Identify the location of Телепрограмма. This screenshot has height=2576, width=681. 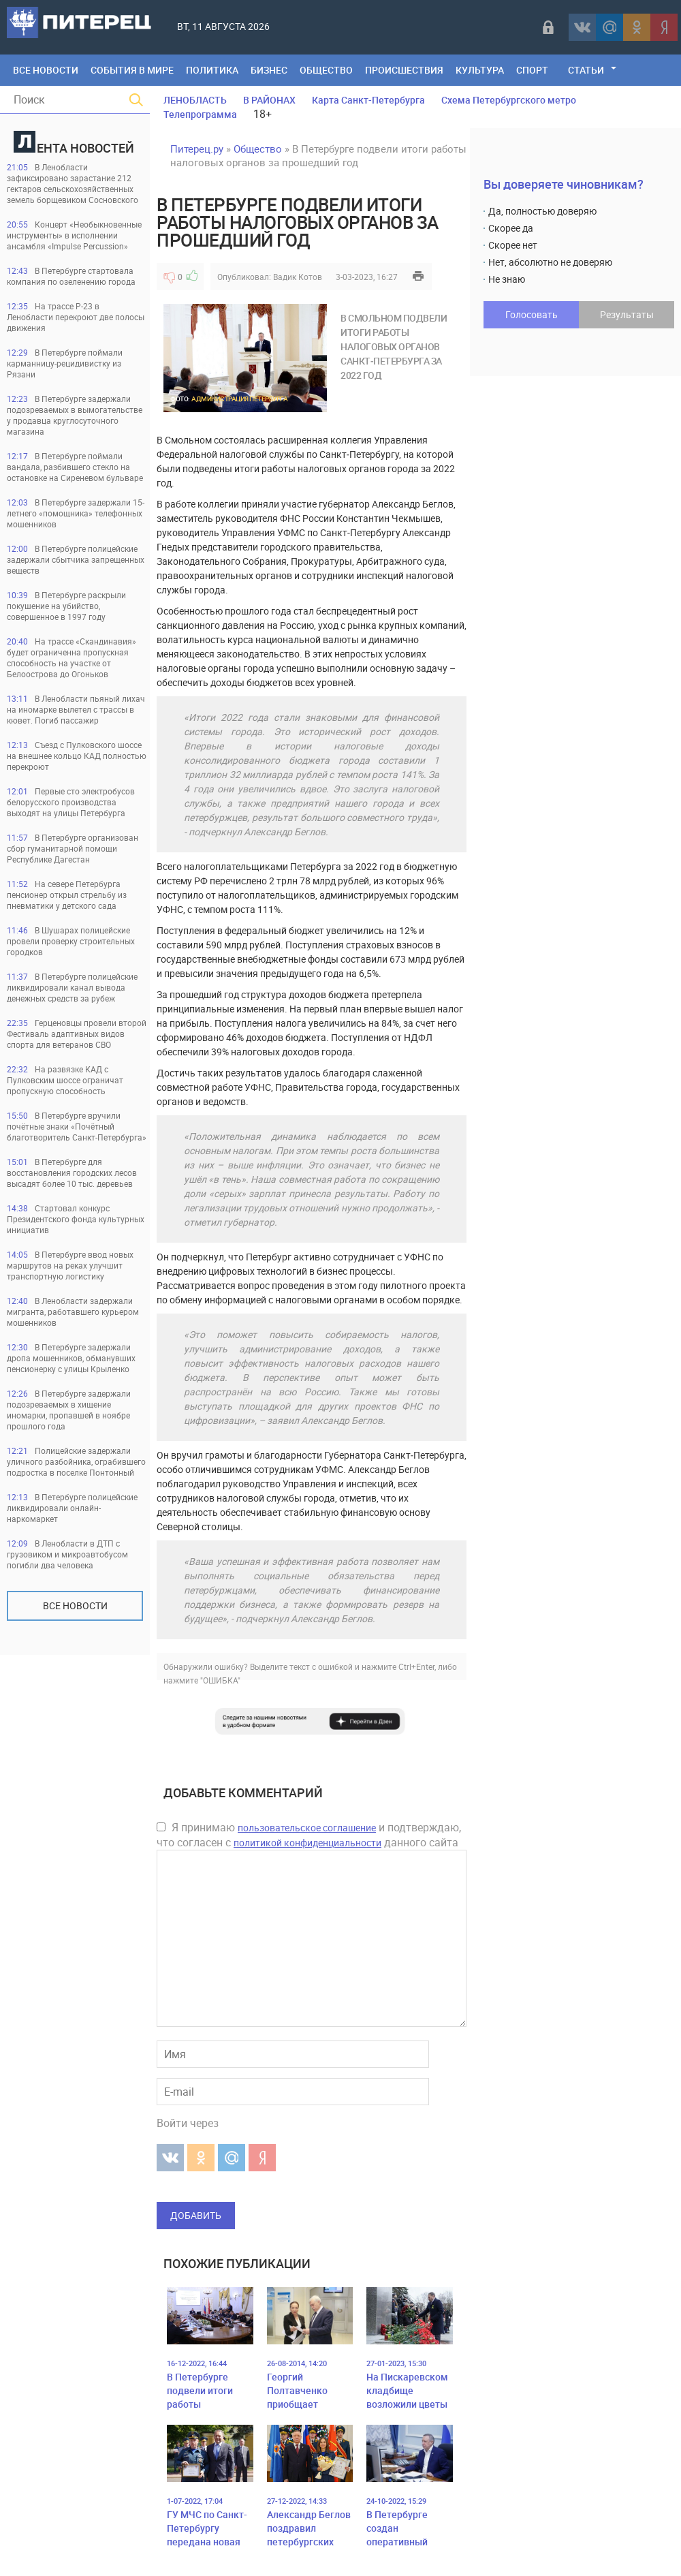
(200, 114).